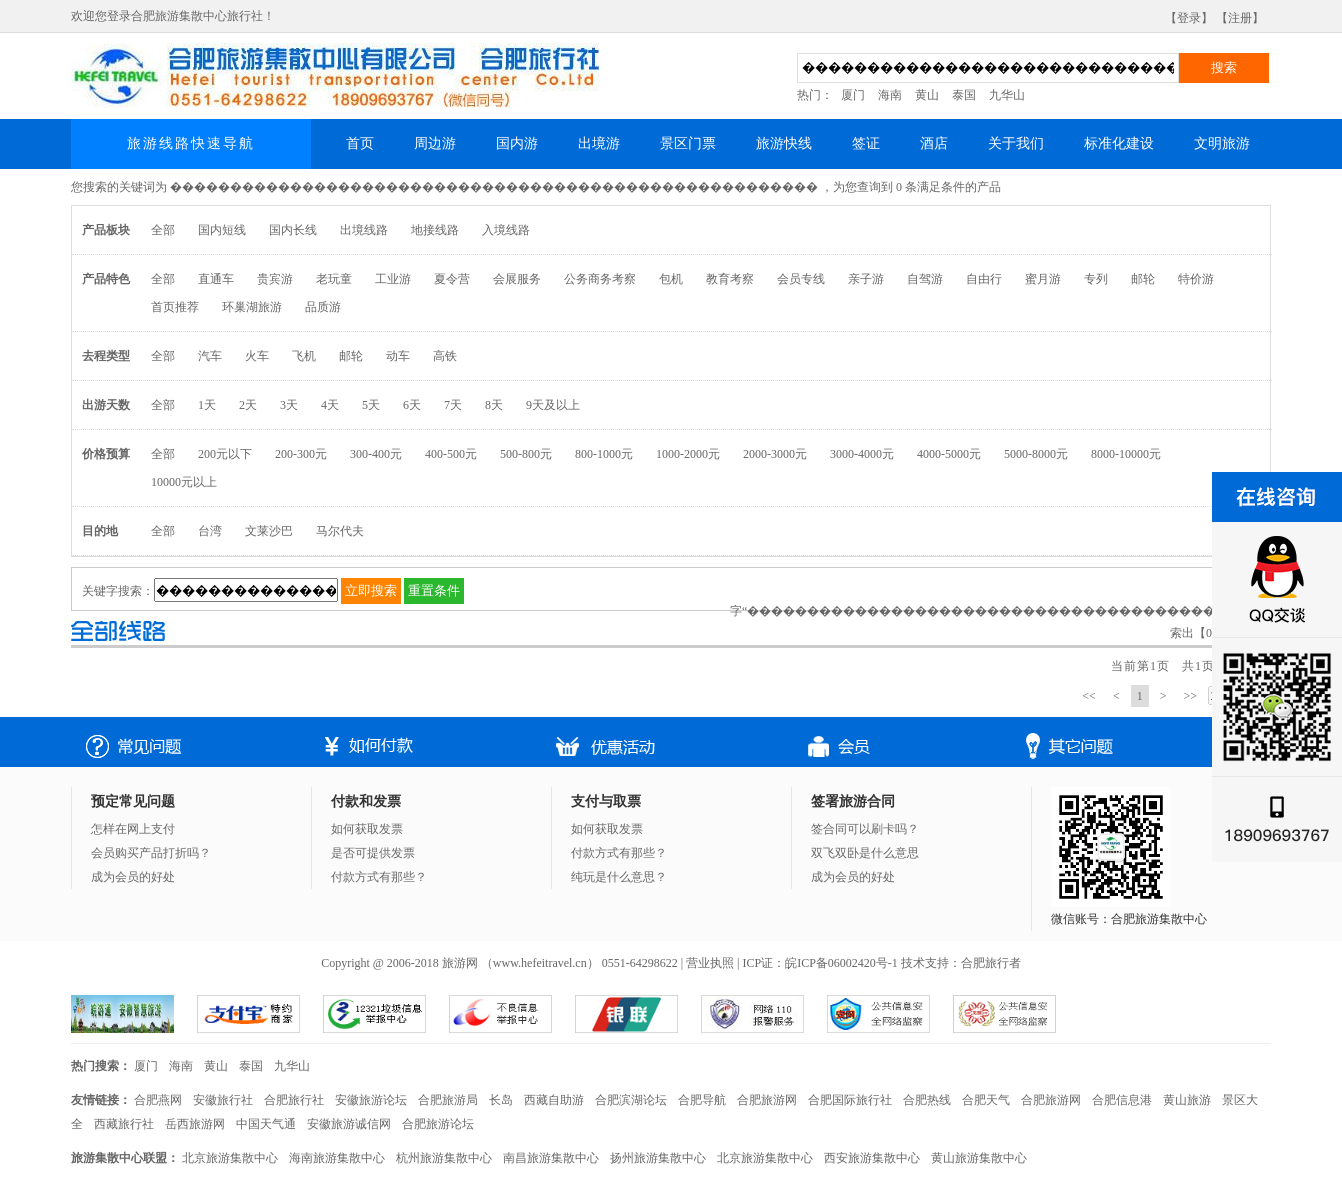 The height and width of the screenshot is (1180, 1342). I want to click on 海南, so click(890, 95).